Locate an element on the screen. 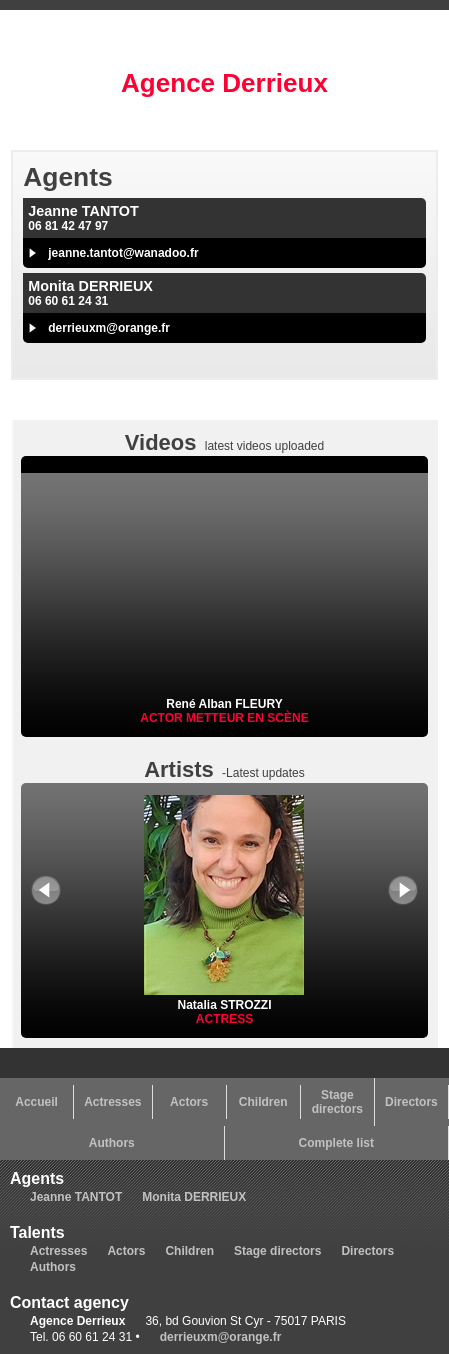 Image resolution: width=449 pixels, height=1354 pixels. Children is located at coordinates (263, 1102).